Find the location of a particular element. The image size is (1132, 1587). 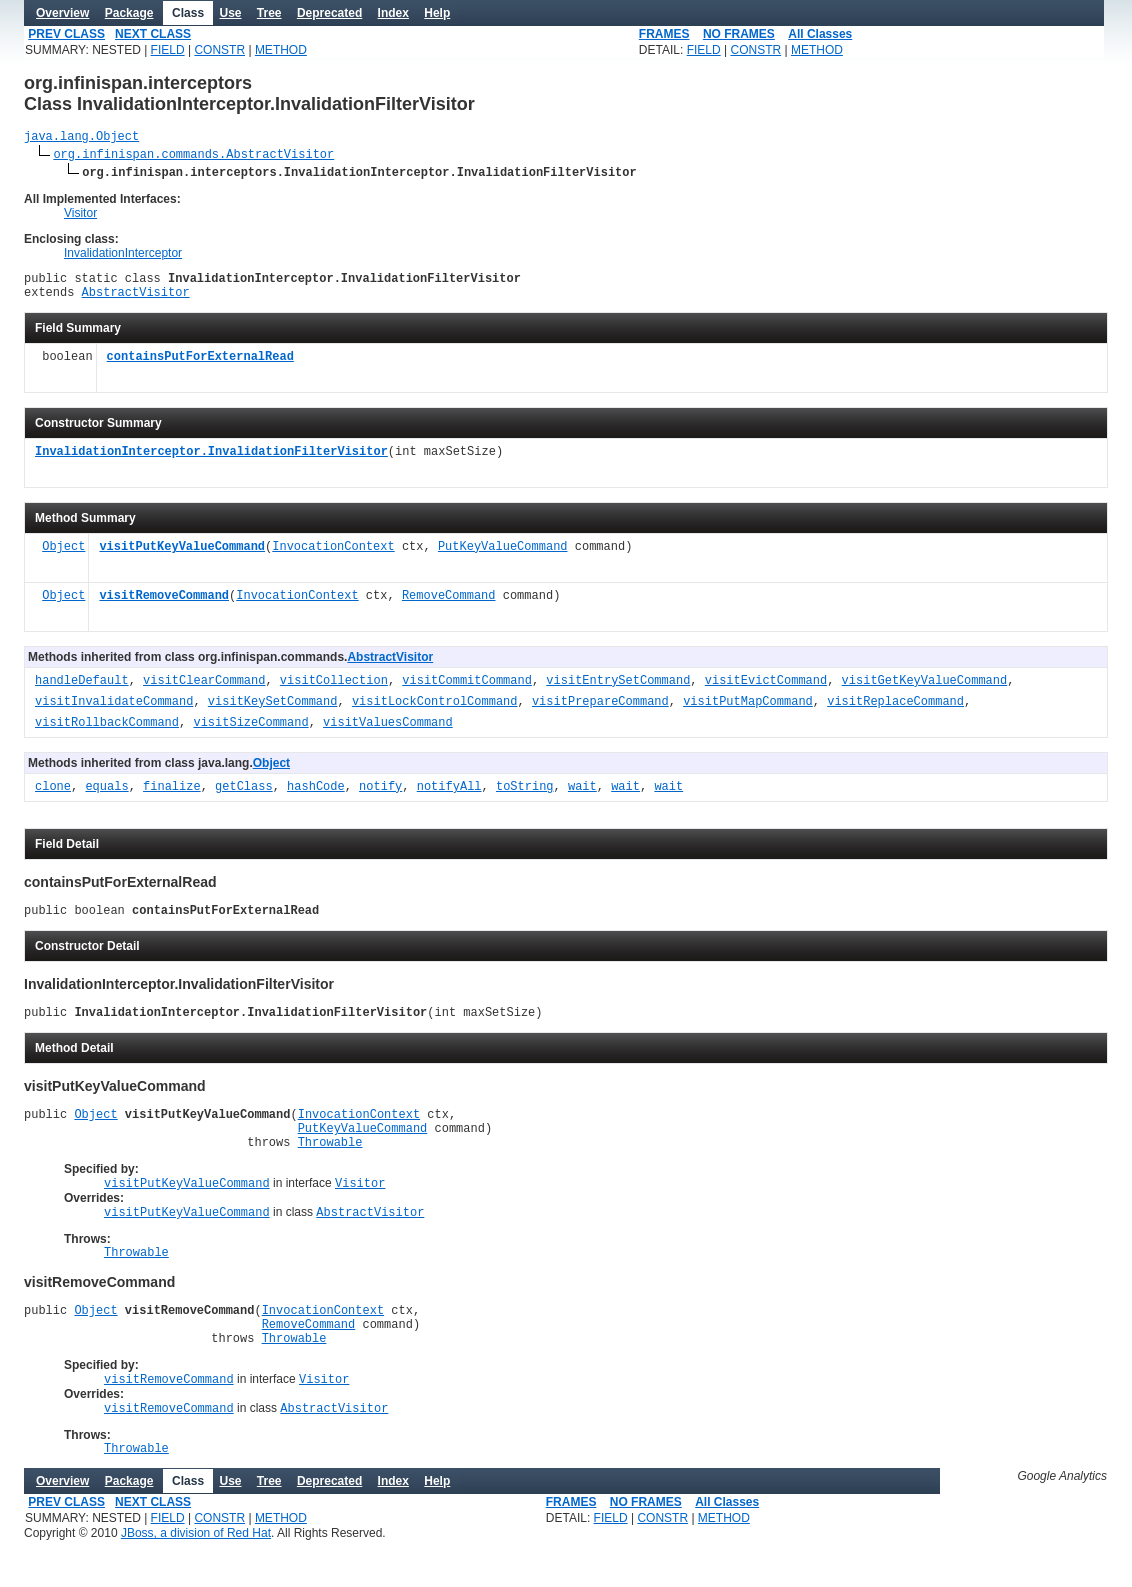

org.infinispan.commands.AbstractVisitor is located at coordinates (193, 156).